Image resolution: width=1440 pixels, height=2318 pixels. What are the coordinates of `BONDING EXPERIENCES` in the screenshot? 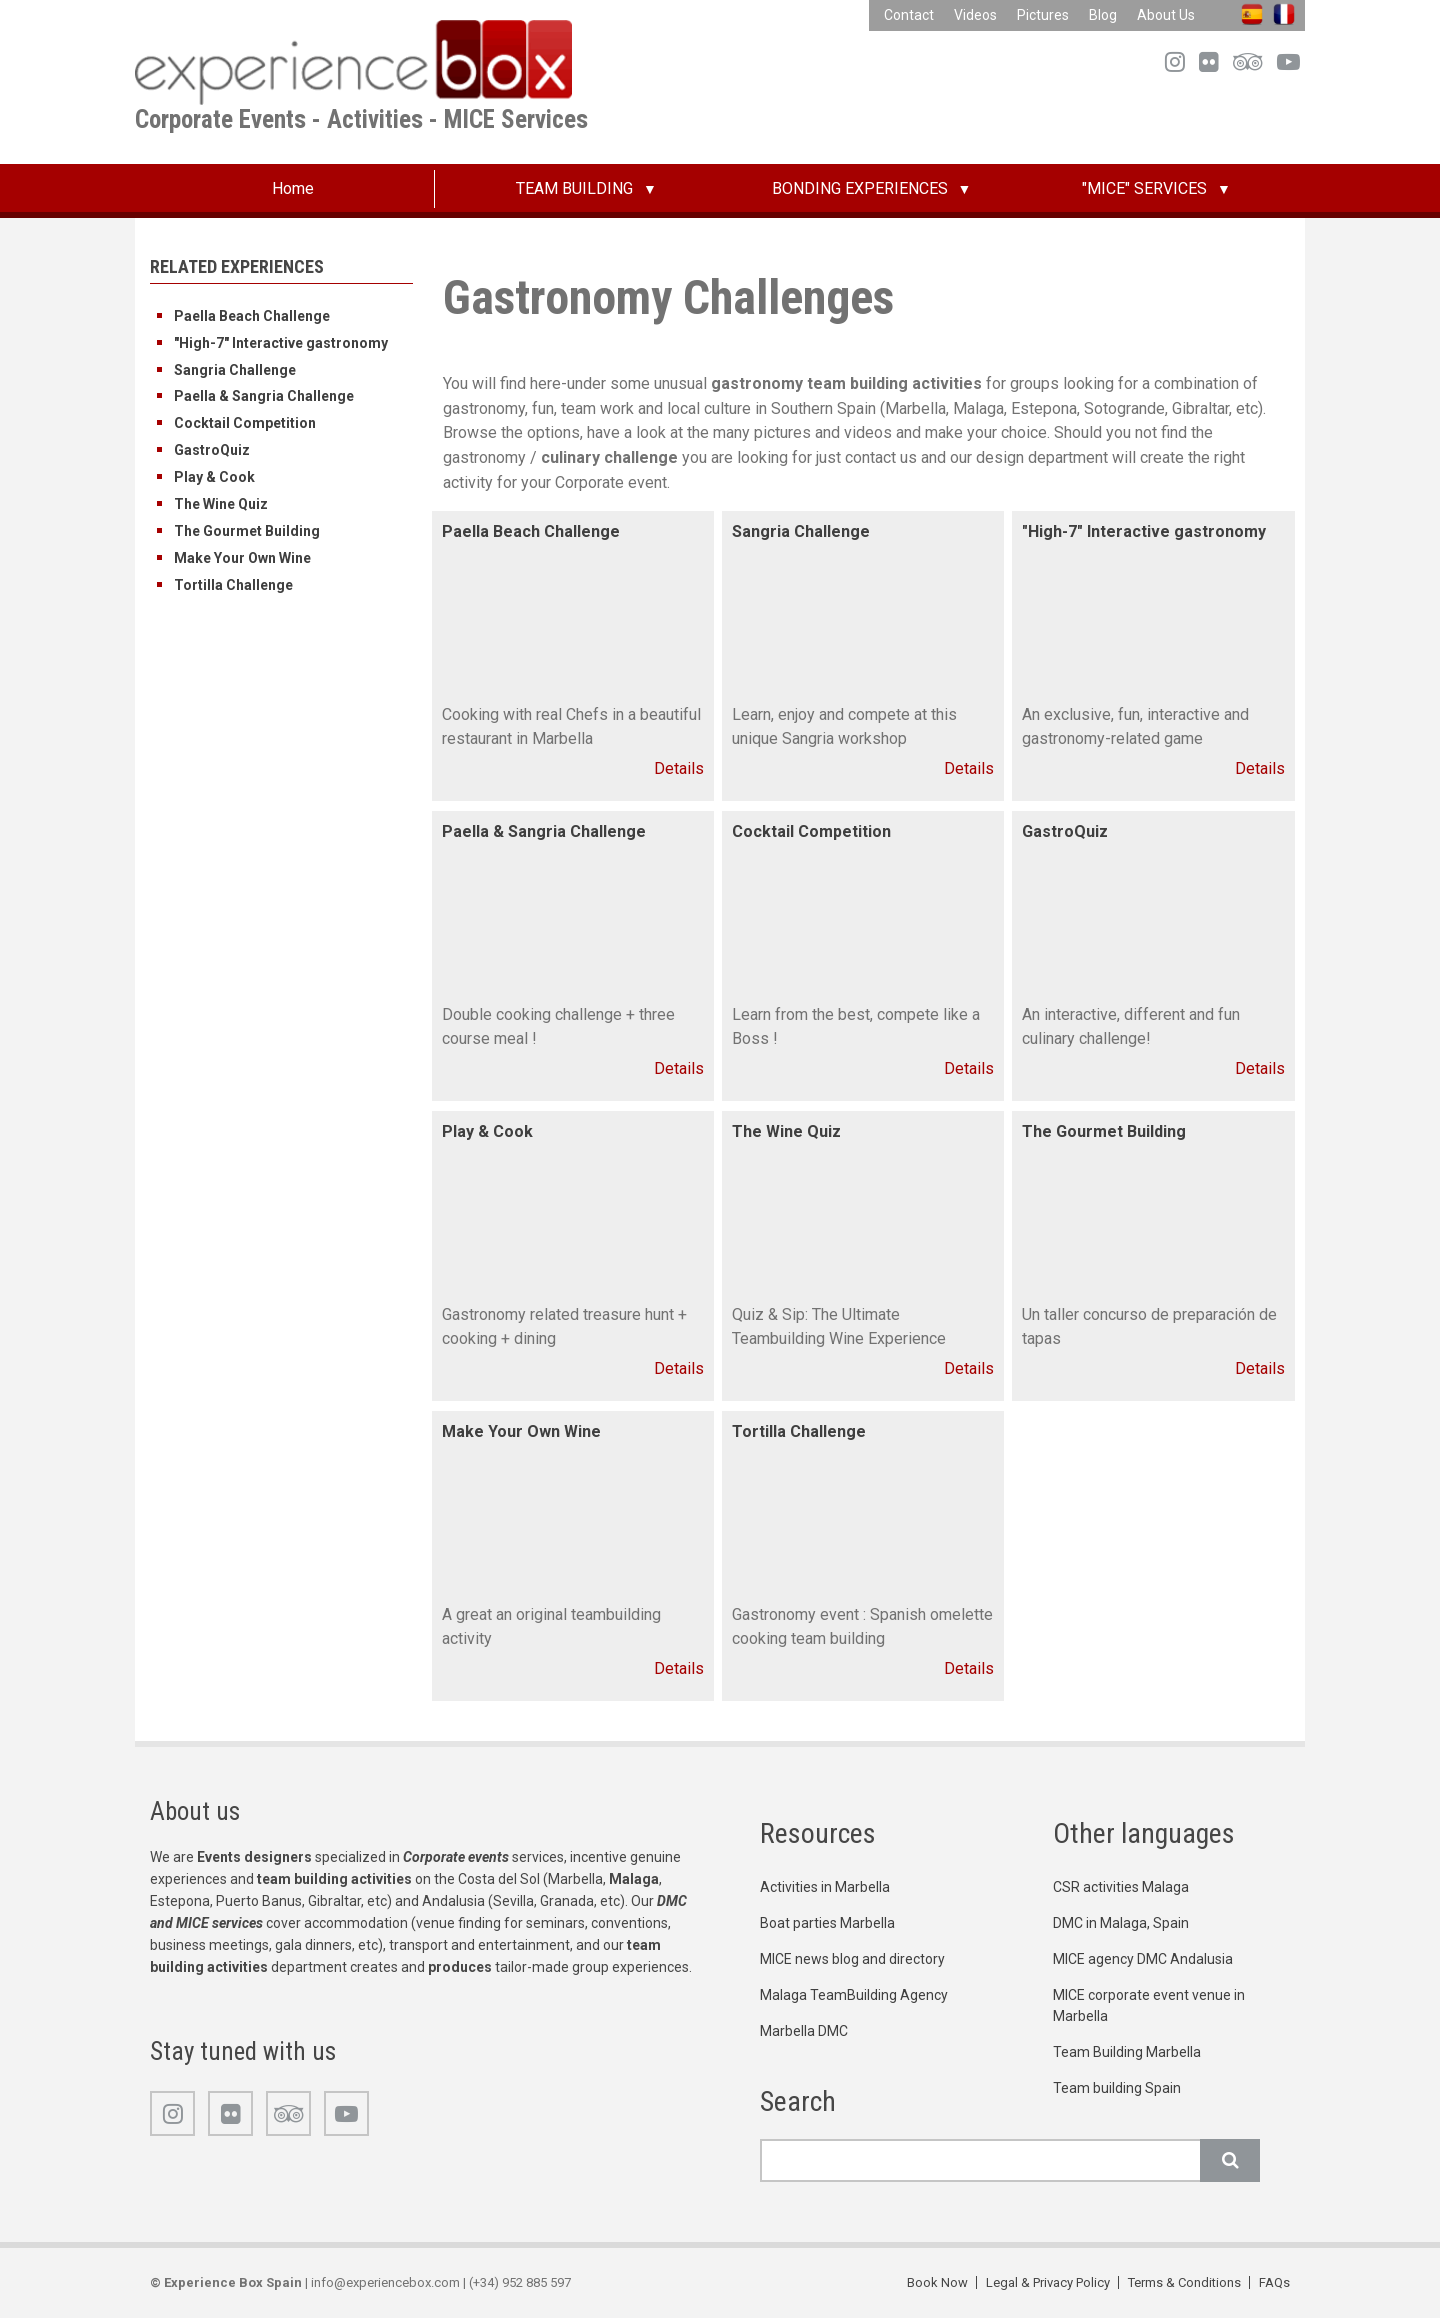 It's located at (860, 188).